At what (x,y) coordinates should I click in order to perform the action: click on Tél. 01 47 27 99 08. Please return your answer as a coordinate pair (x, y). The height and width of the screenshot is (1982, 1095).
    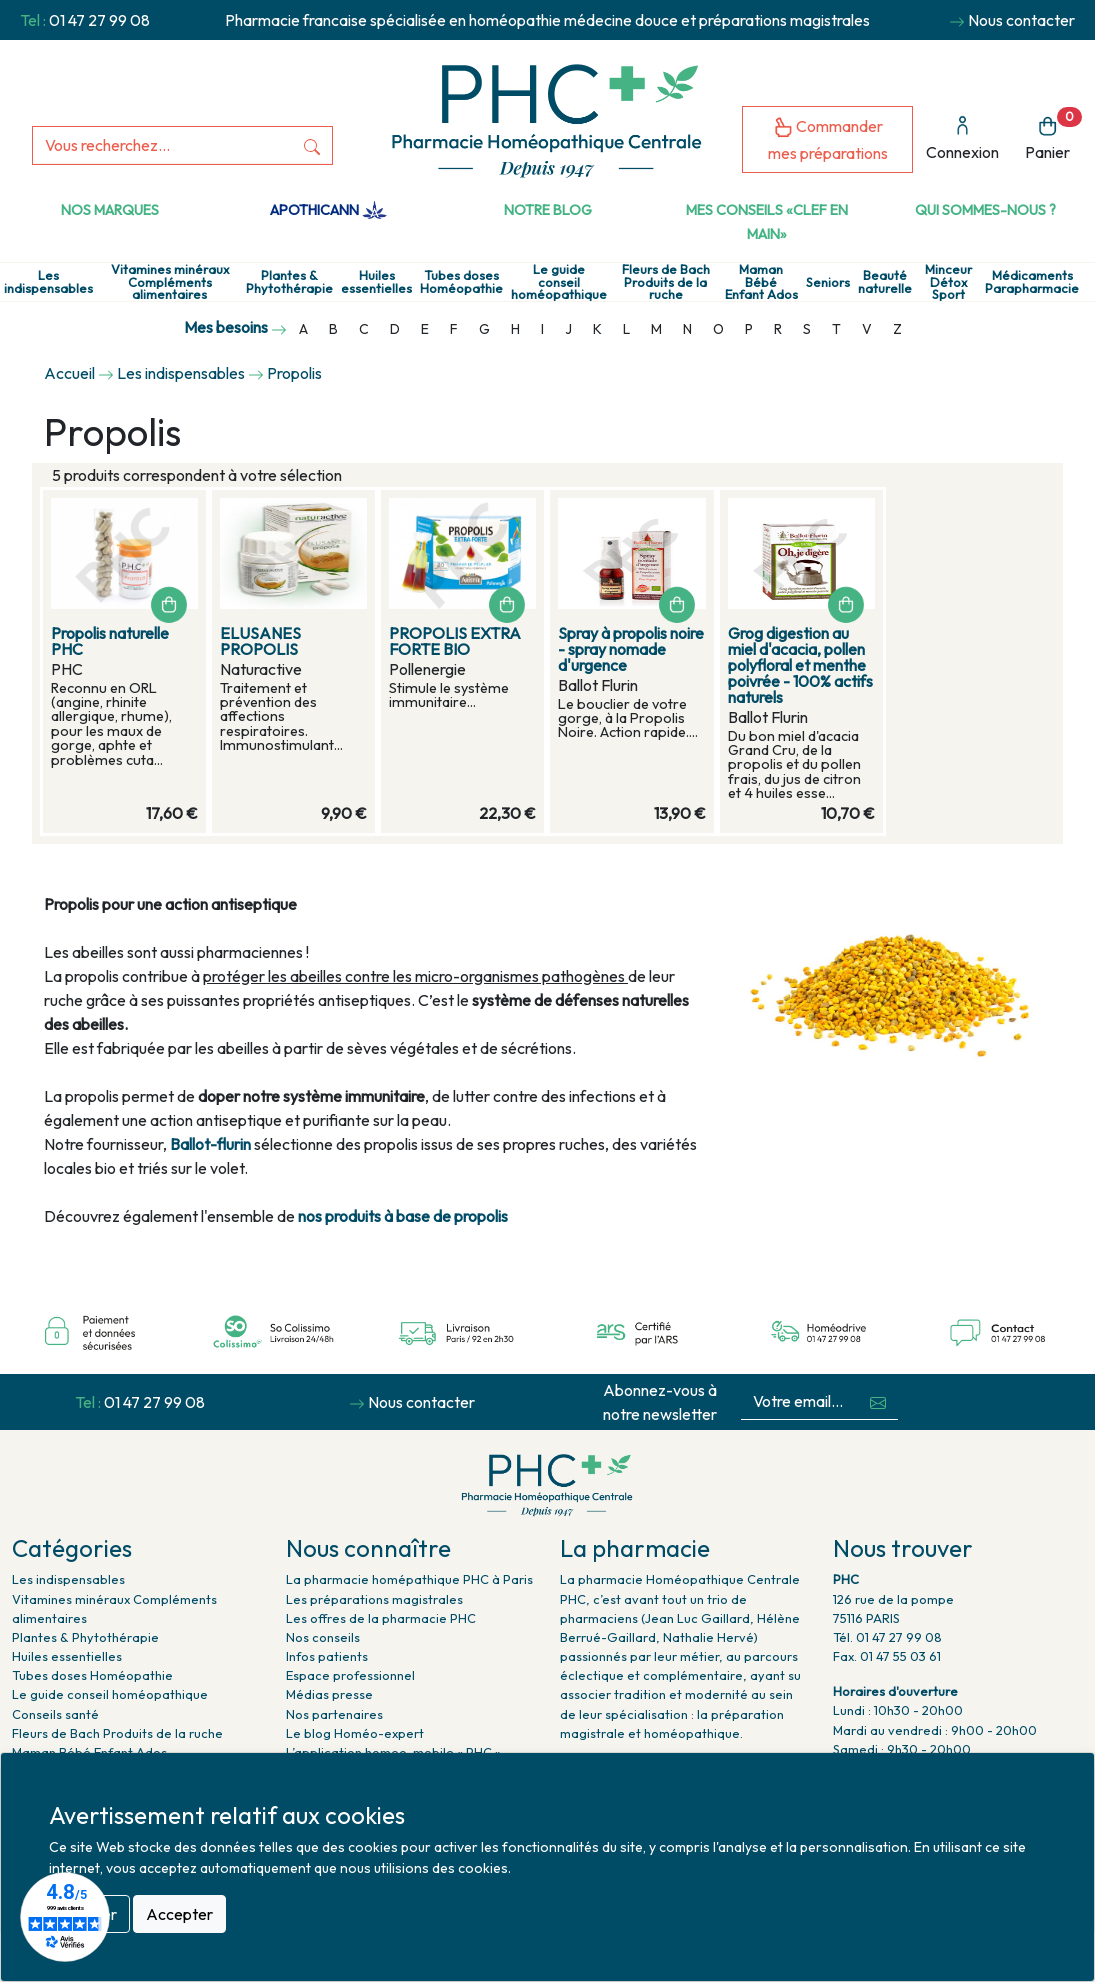
    Looking at the image, I should click on (887, 1637).